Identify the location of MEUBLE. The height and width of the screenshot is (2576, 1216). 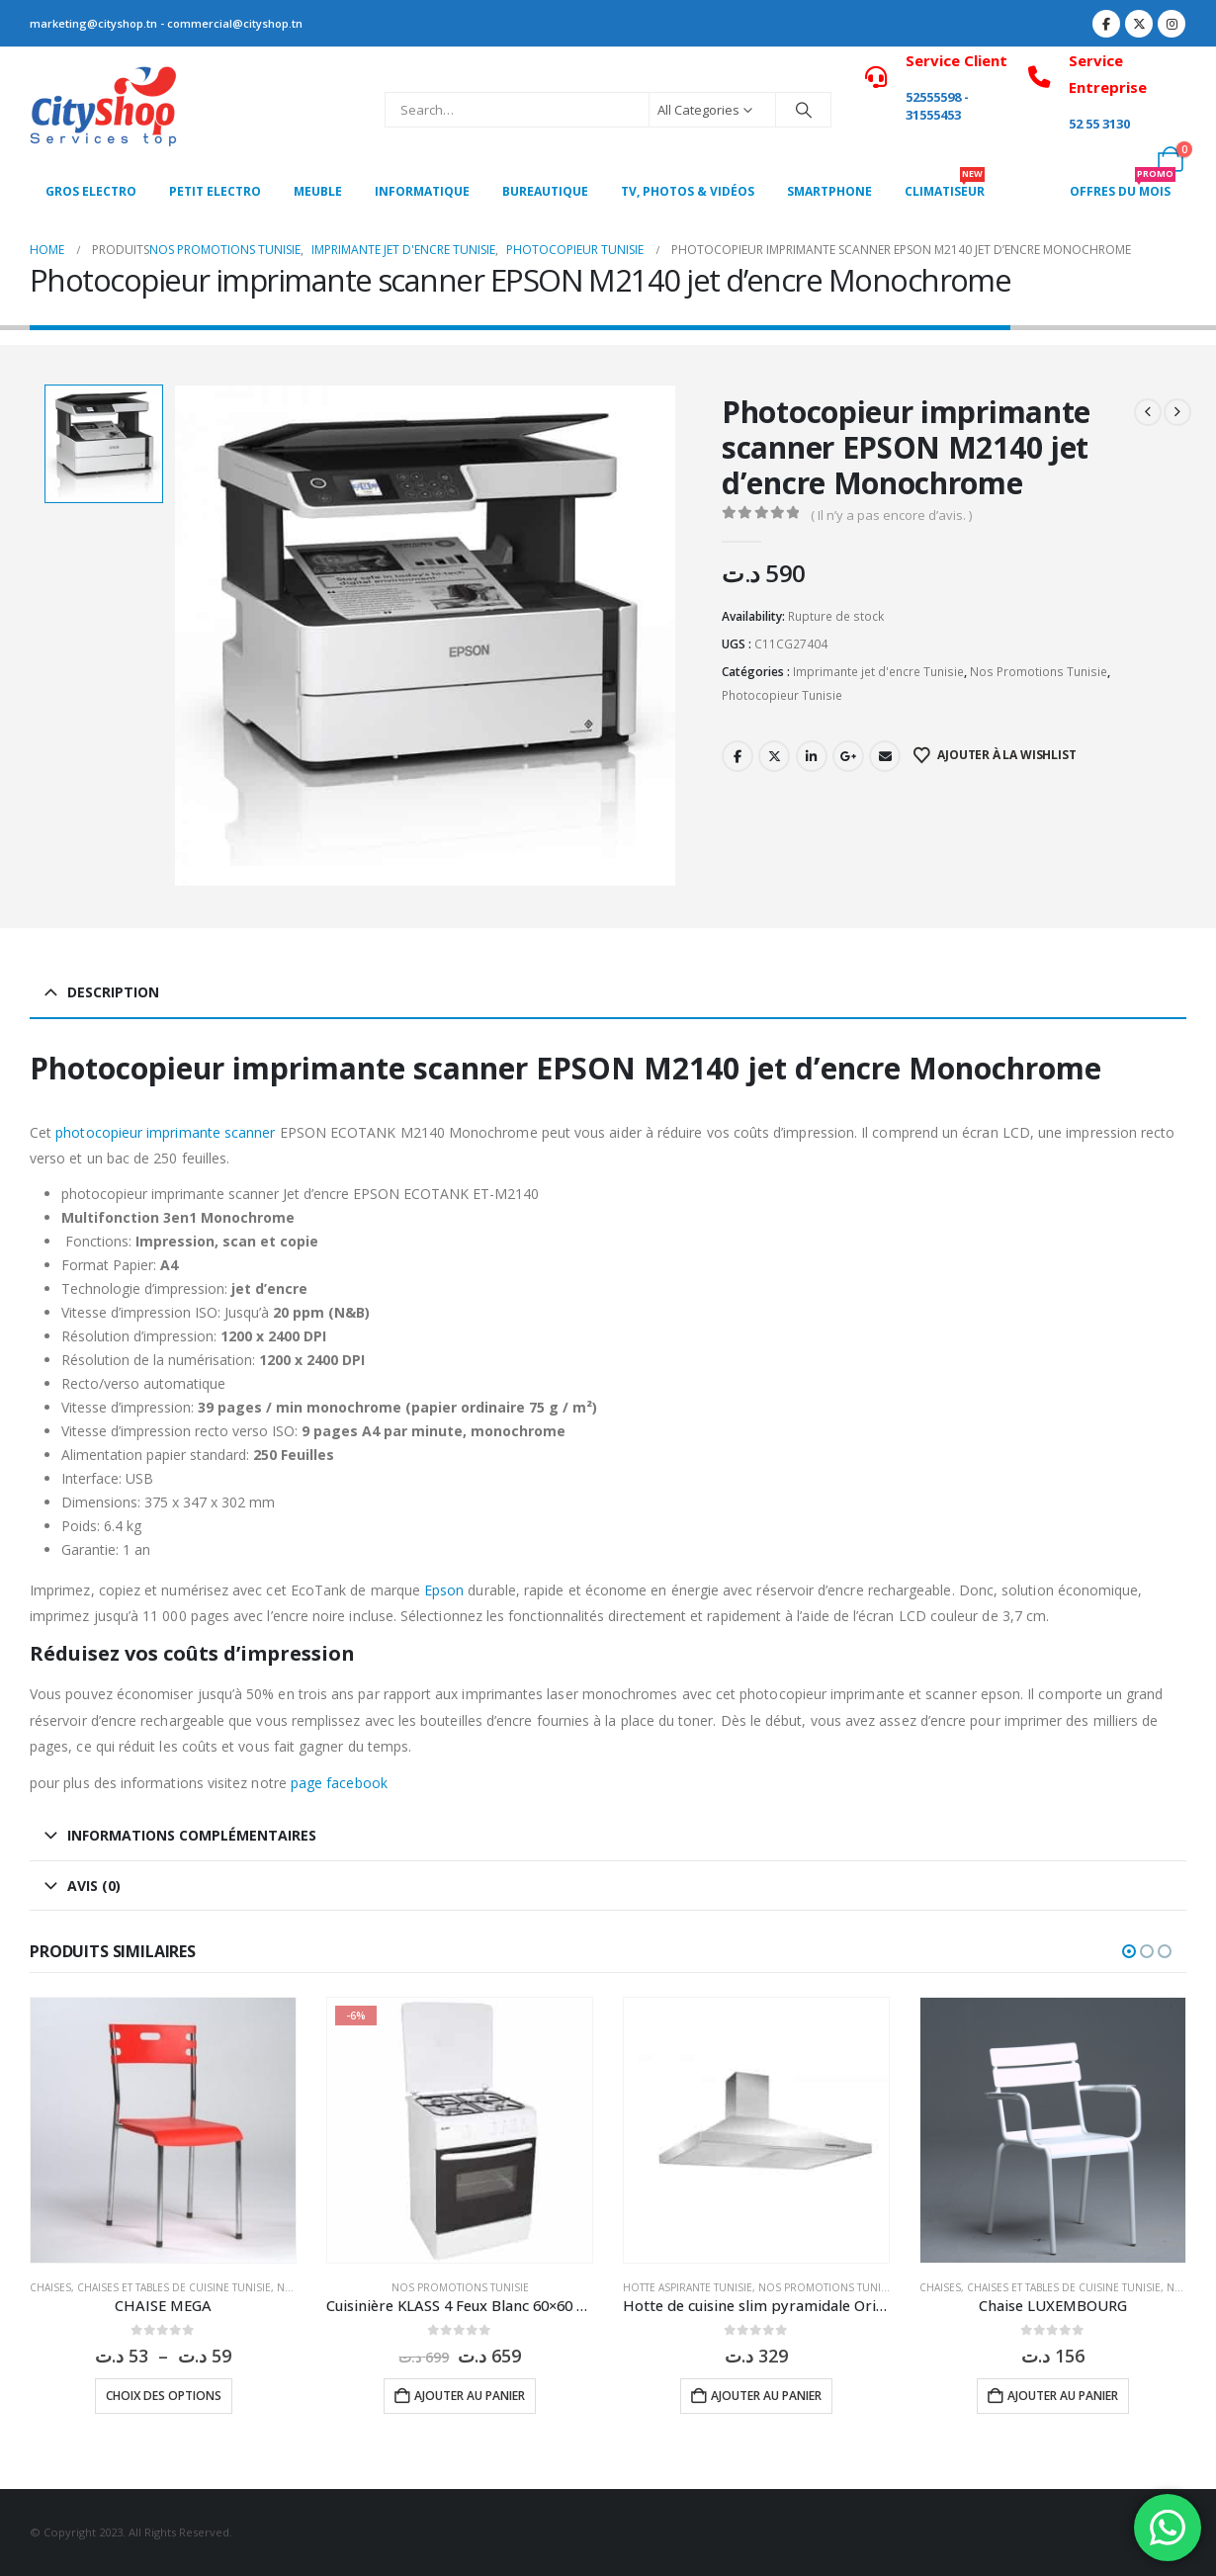
(318, 191).